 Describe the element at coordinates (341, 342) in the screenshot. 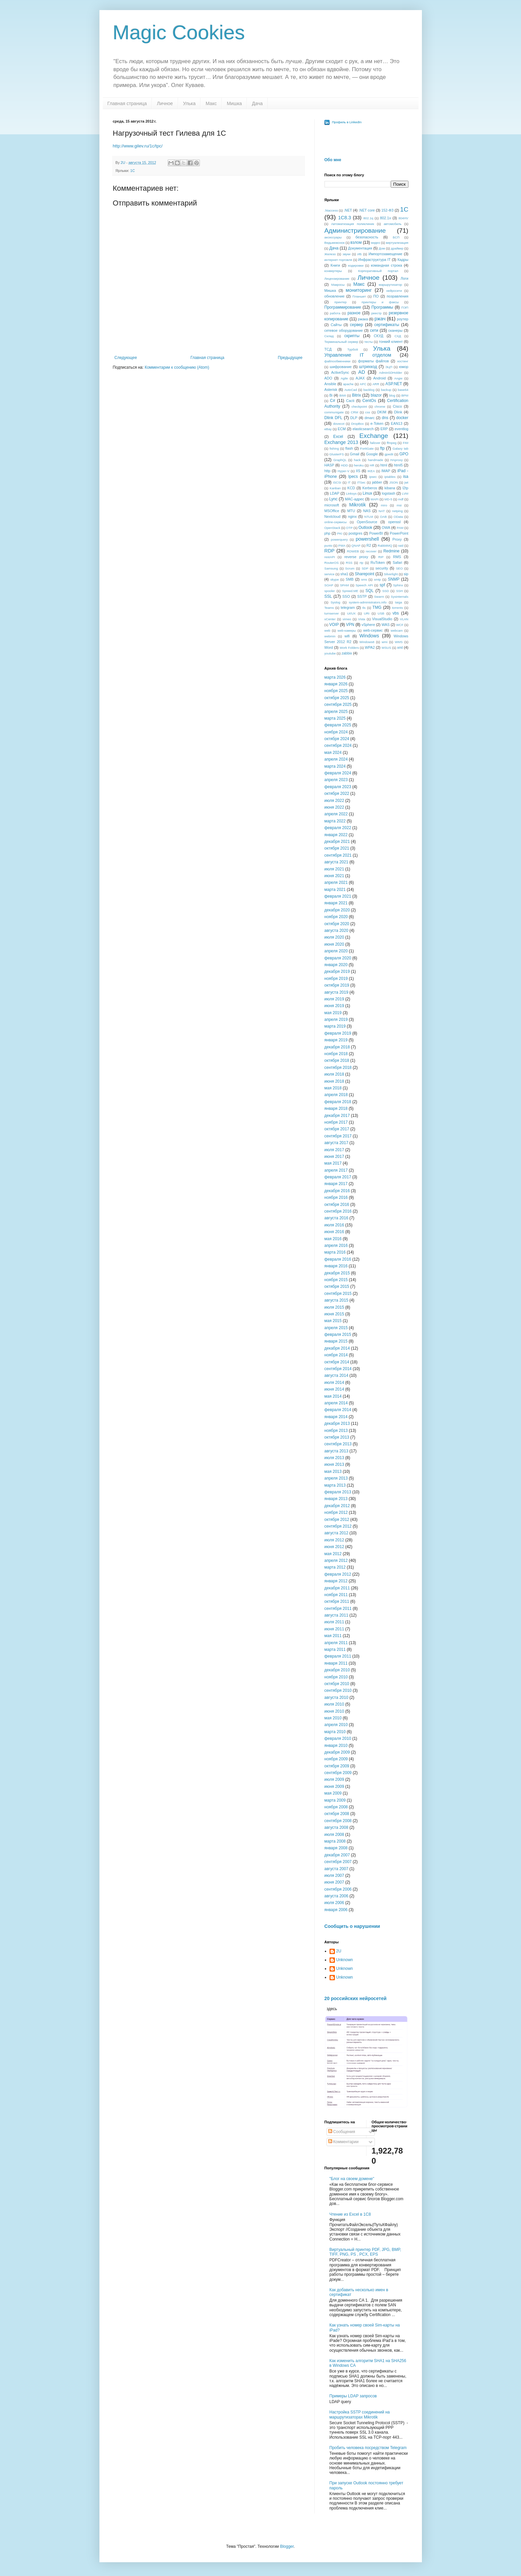

I see `Терминальный сервер` at that location.